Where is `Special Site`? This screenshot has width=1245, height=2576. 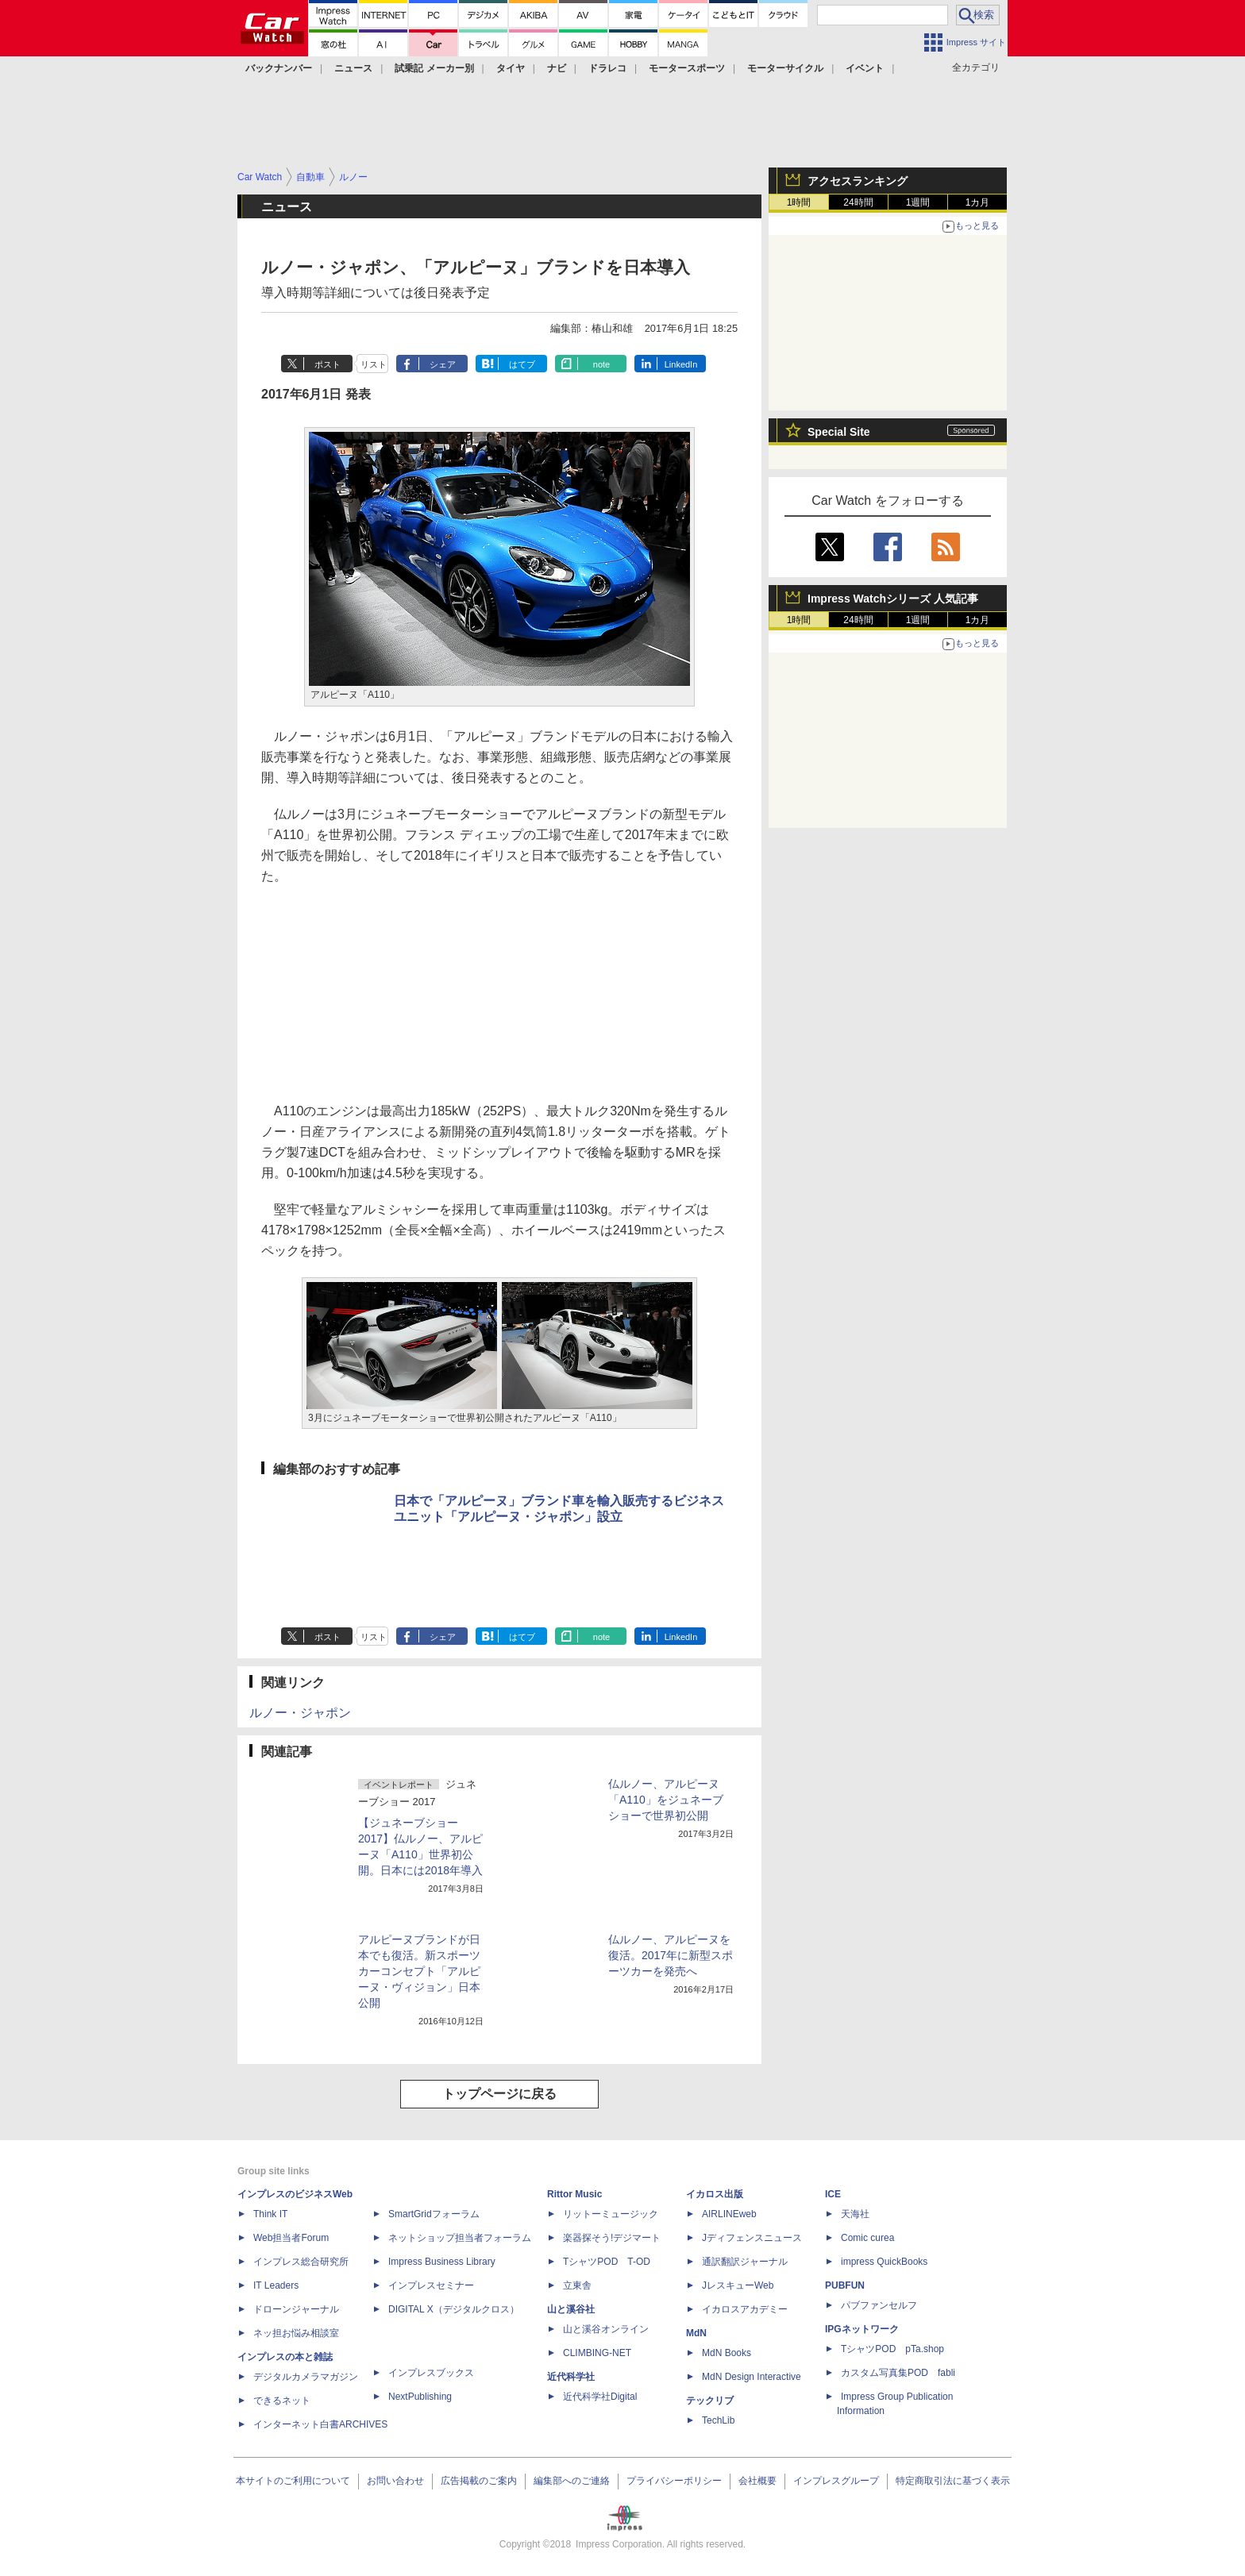
Special Site is located at coordinates (839, 431).